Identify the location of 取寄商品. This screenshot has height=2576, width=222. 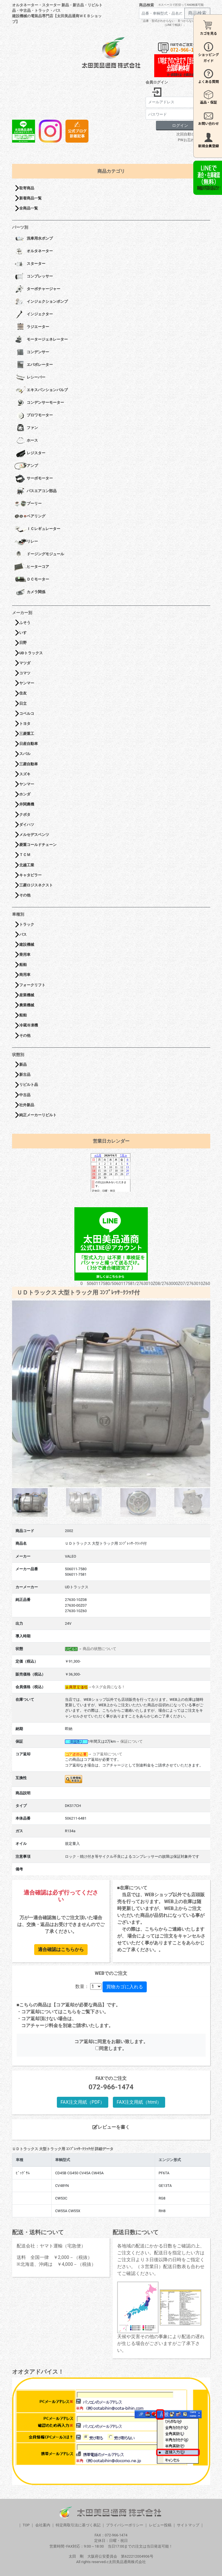
(26, 188).